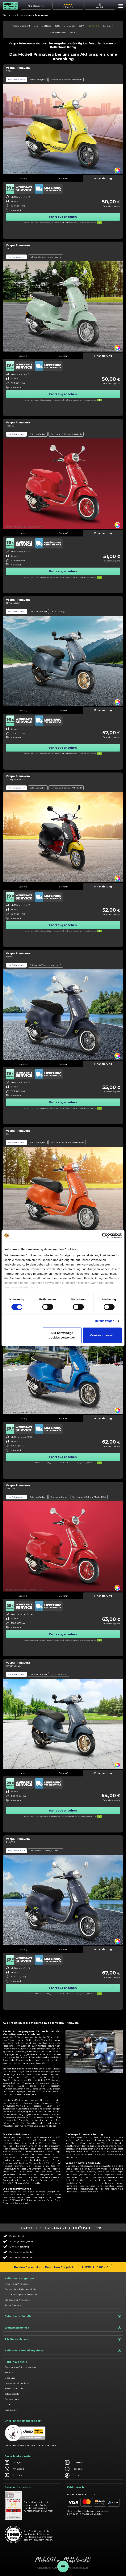 The image size is (126, 2576). What do you see at coordinates (63, 2566) in the screenshot?
I see `[Öffne Menü]` at bounding box center [63, 2566].